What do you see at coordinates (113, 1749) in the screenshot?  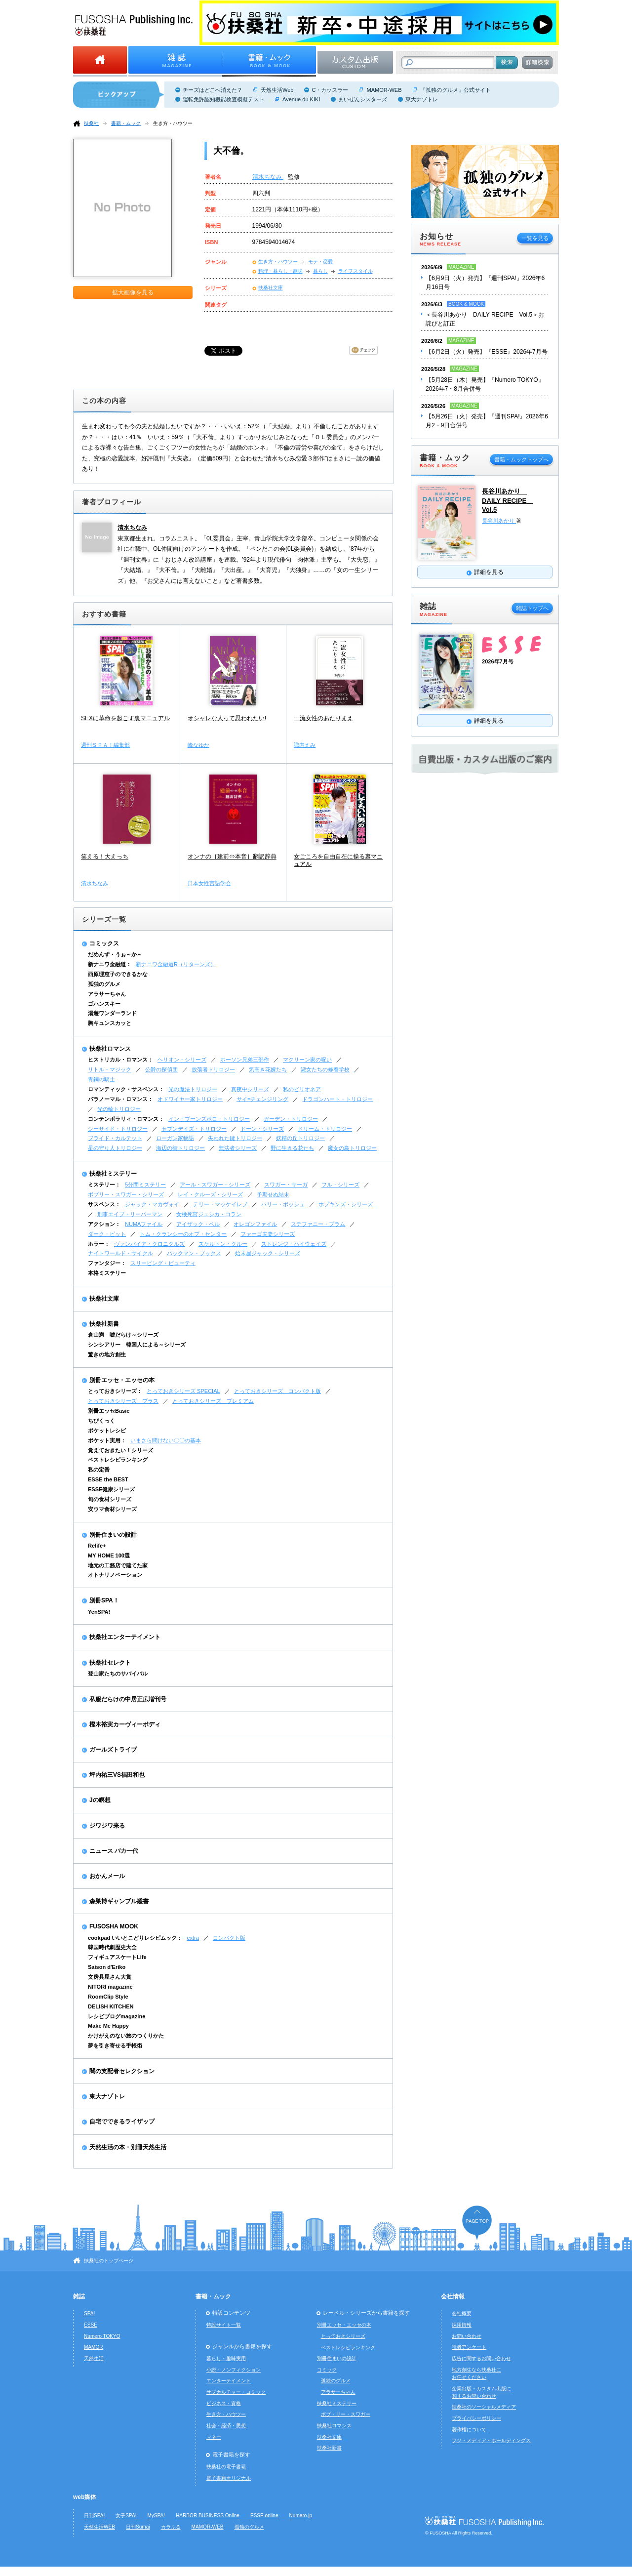 I see `ガールズトライブ` at bounding box center [113, 1749].